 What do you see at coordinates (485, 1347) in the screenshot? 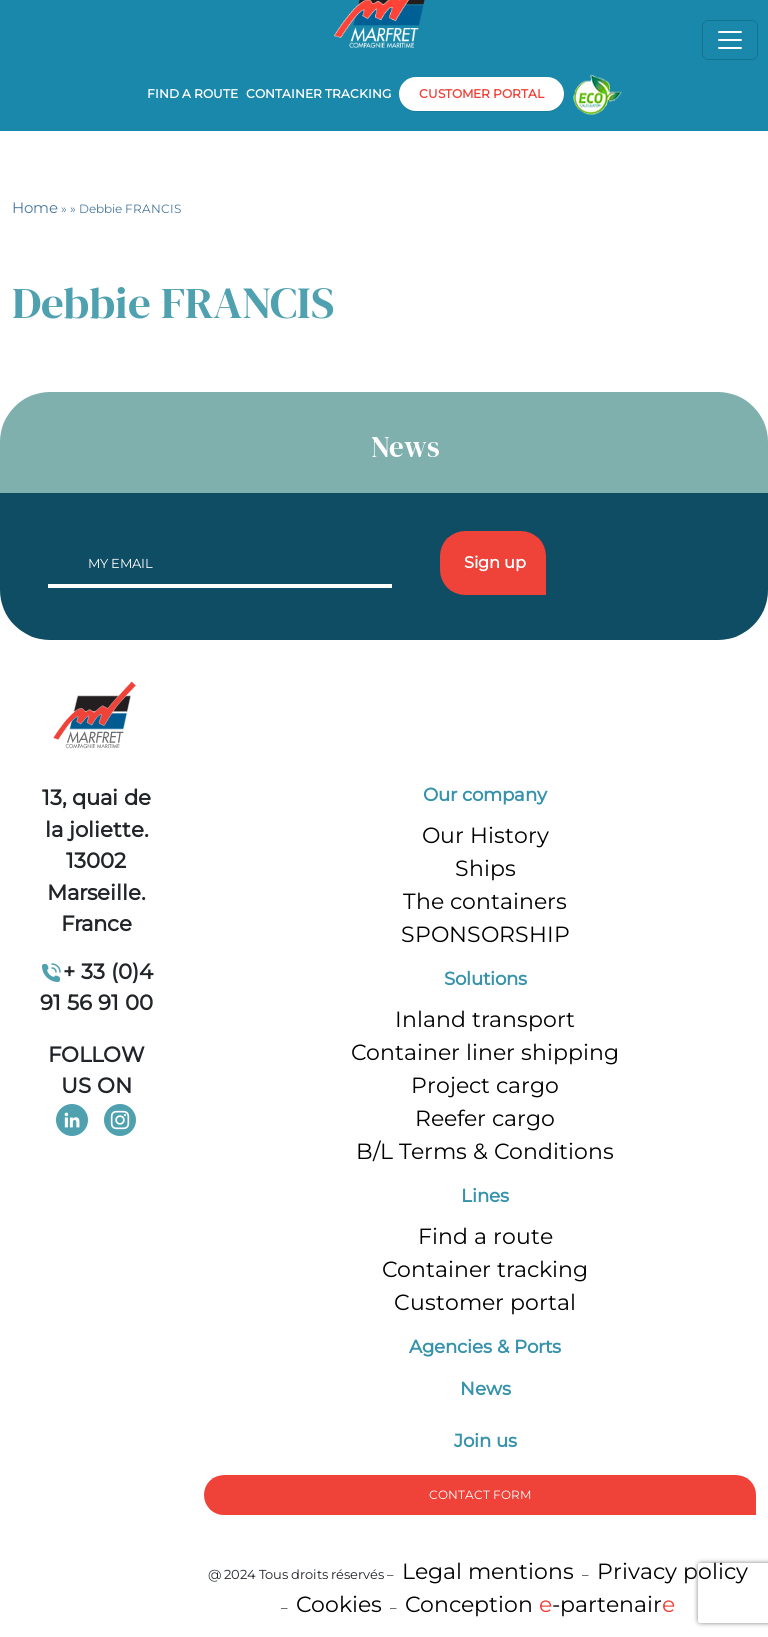
I see `Agencies & Ports` at bounding box center [485, 1347].